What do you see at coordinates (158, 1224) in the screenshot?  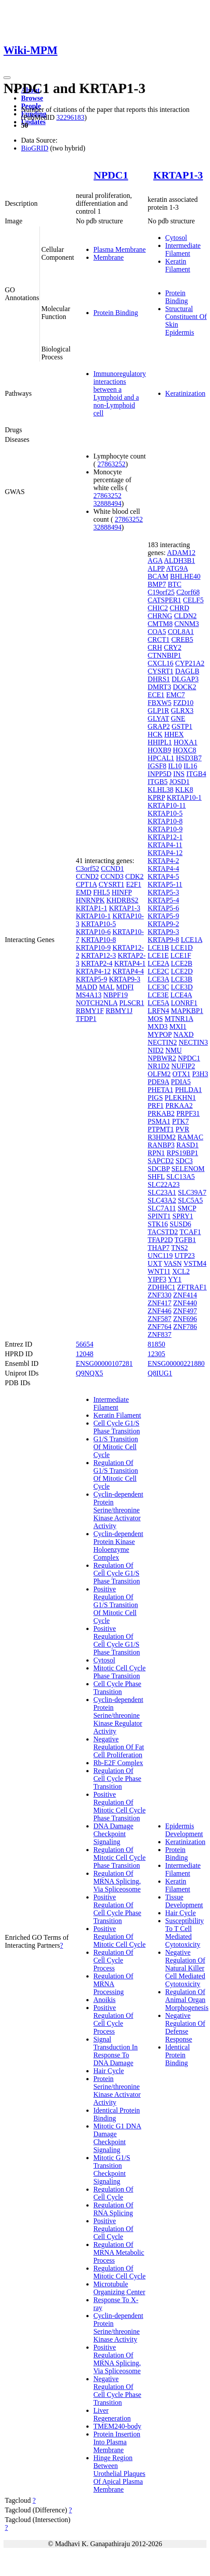 I see `STK16` at bounding box center [158, 1224].